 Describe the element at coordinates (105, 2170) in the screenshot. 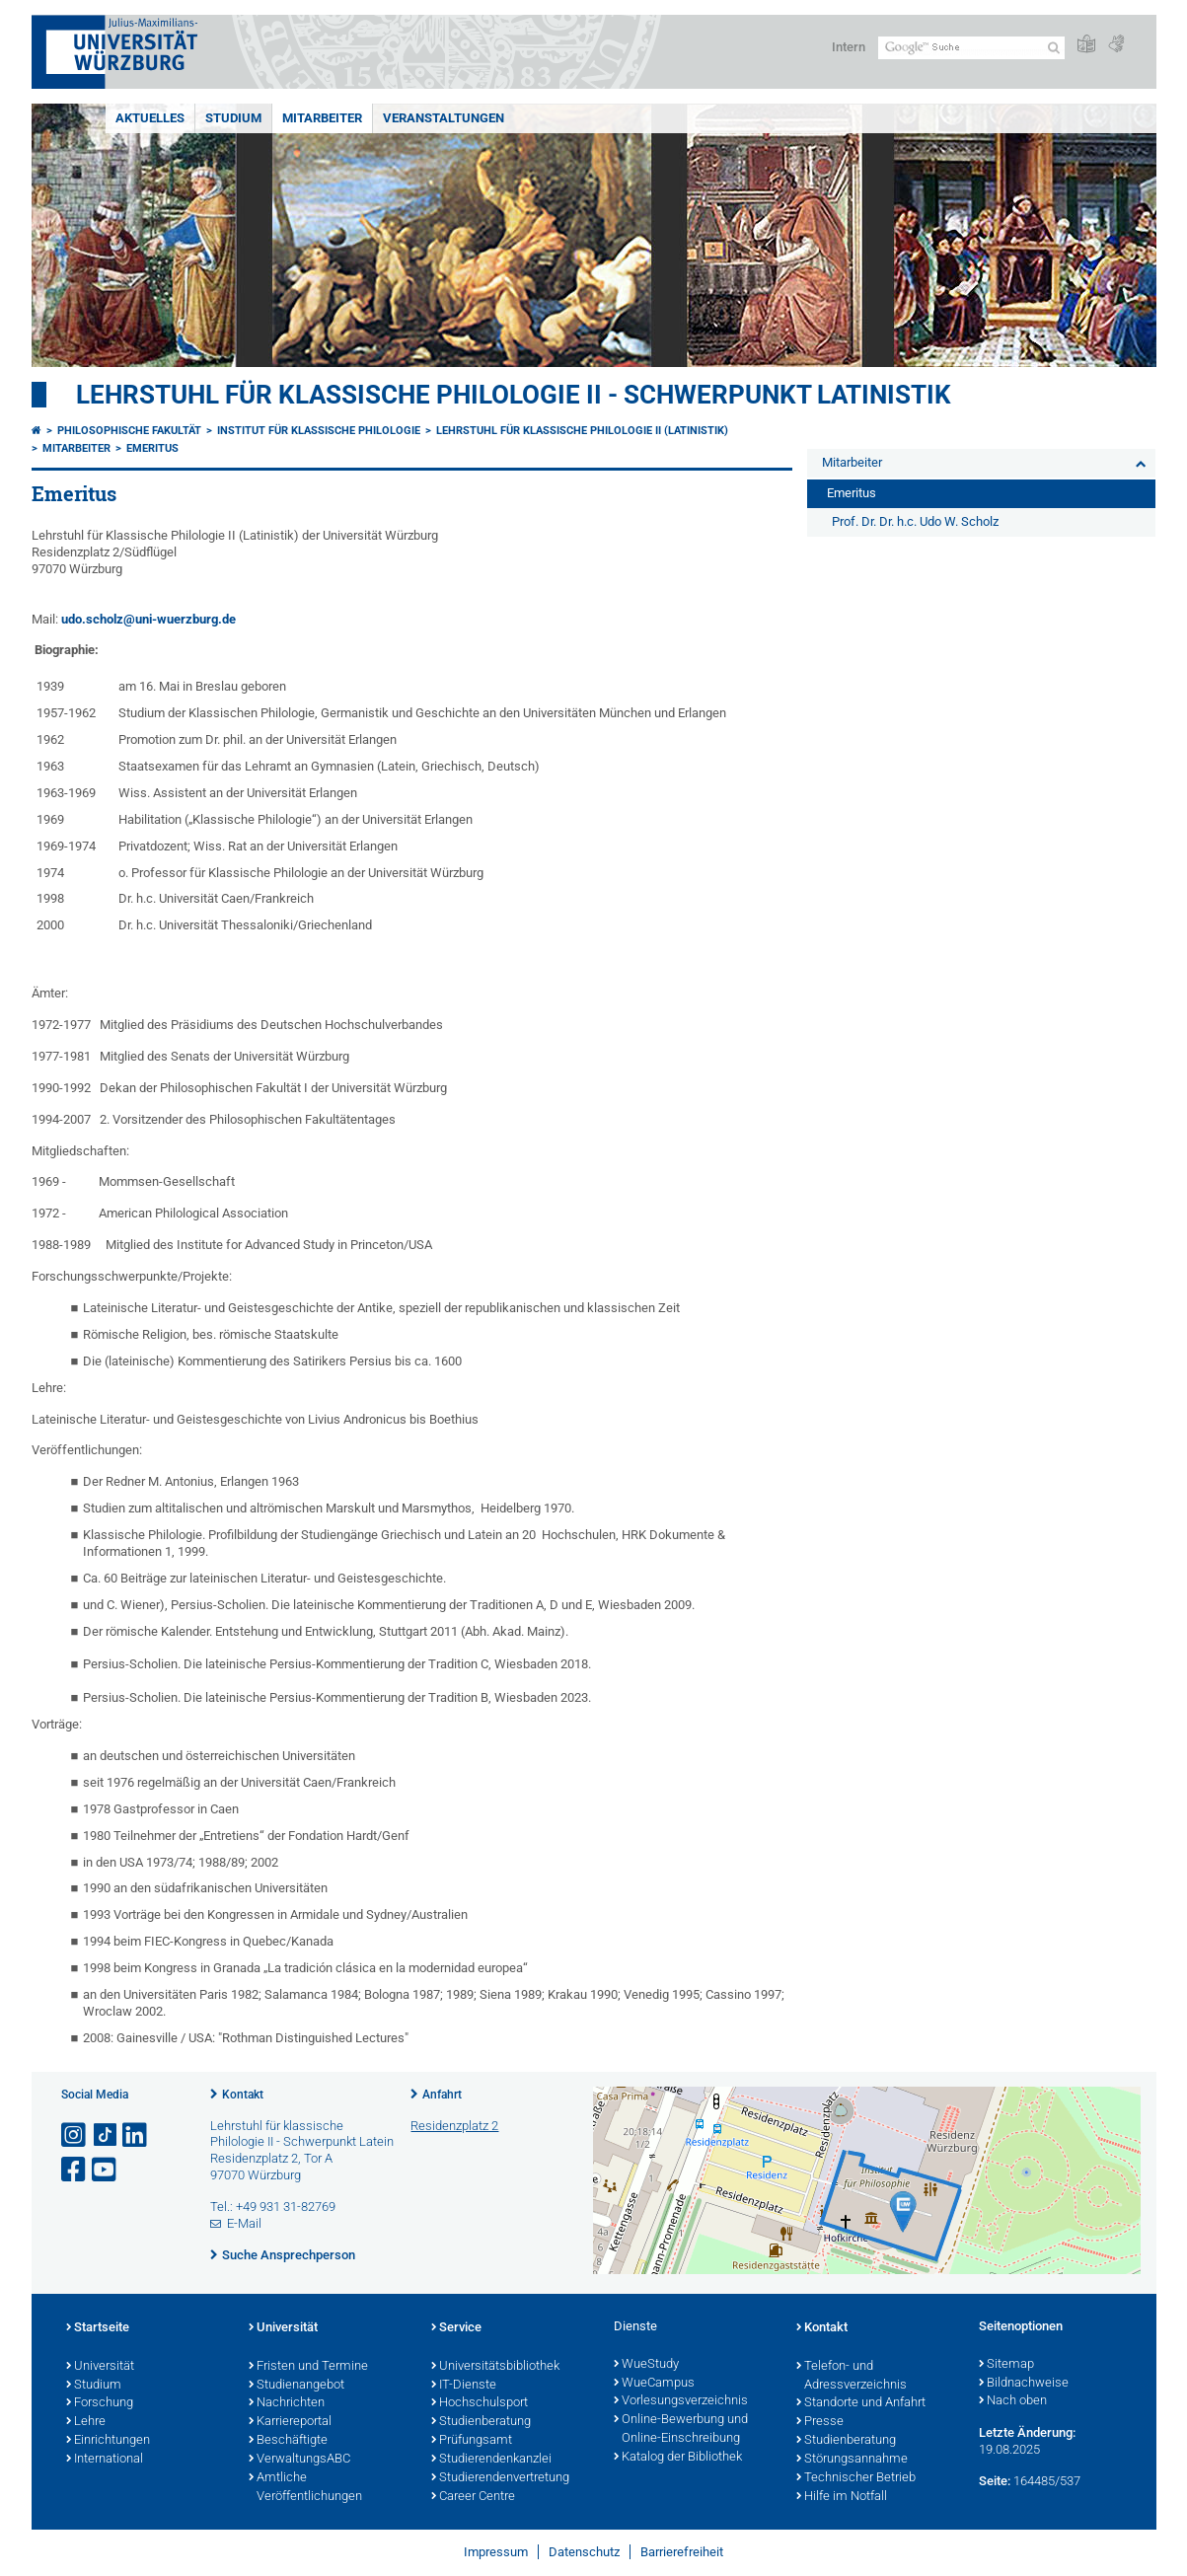

I see `[Link zu Youtube öffnen]` at that location.